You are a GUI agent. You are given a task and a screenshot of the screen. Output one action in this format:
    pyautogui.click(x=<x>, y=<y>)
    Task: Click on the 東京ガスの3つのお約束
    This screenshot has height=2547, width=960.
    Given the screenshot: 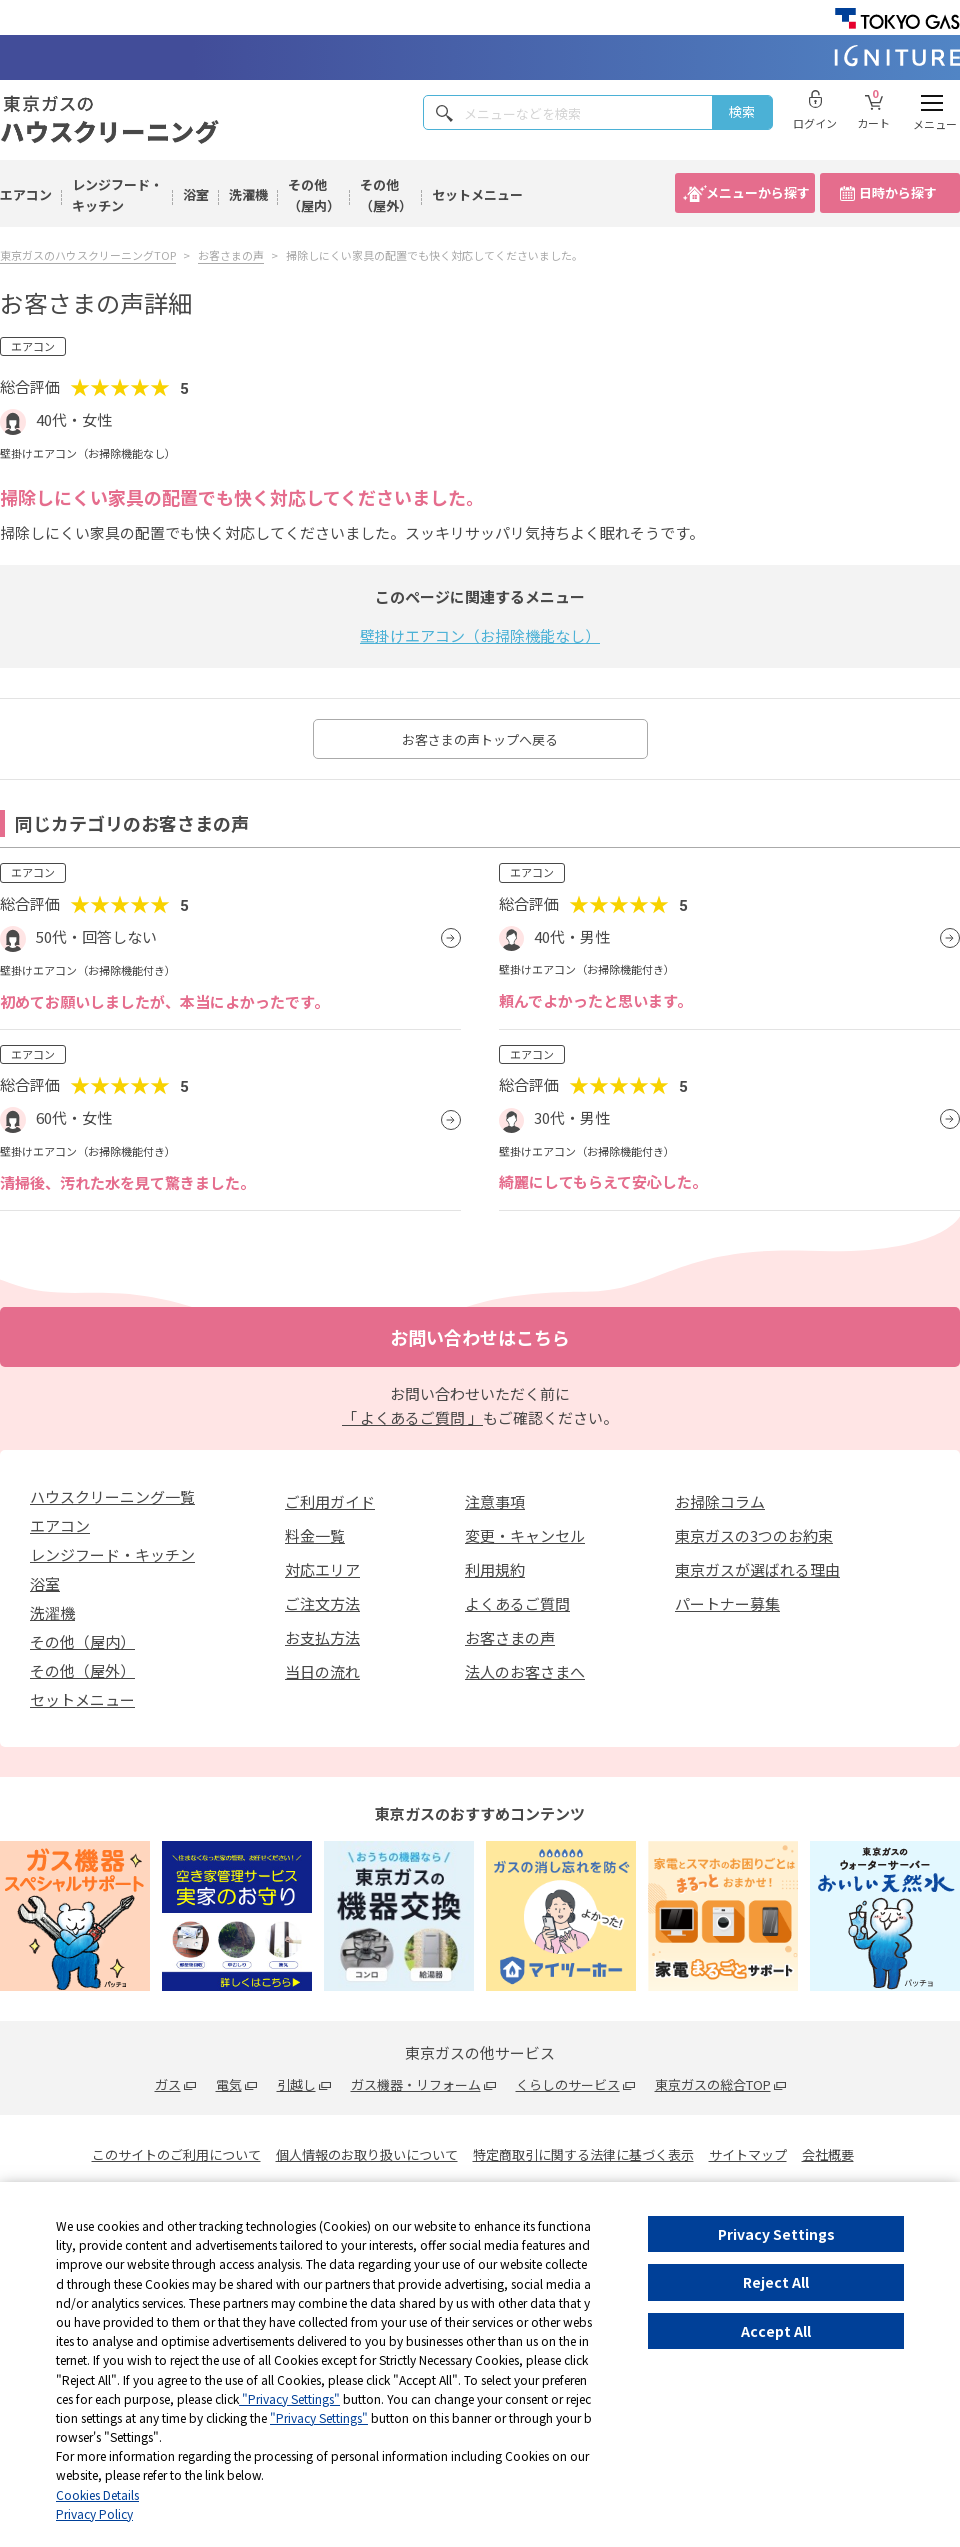 What is the action you would take?
    pyautogui.click(x=754, y=1535)
    